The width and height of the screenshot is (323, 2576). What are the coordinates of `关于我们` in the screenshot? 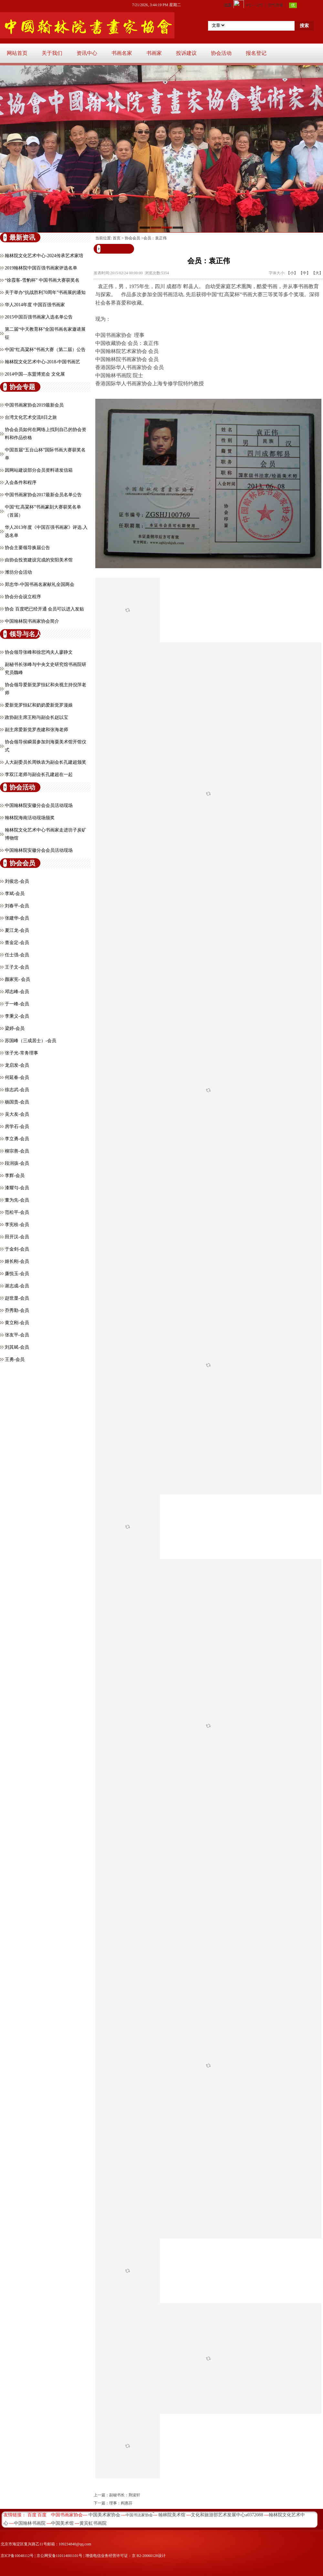 It's located at (52, 53).